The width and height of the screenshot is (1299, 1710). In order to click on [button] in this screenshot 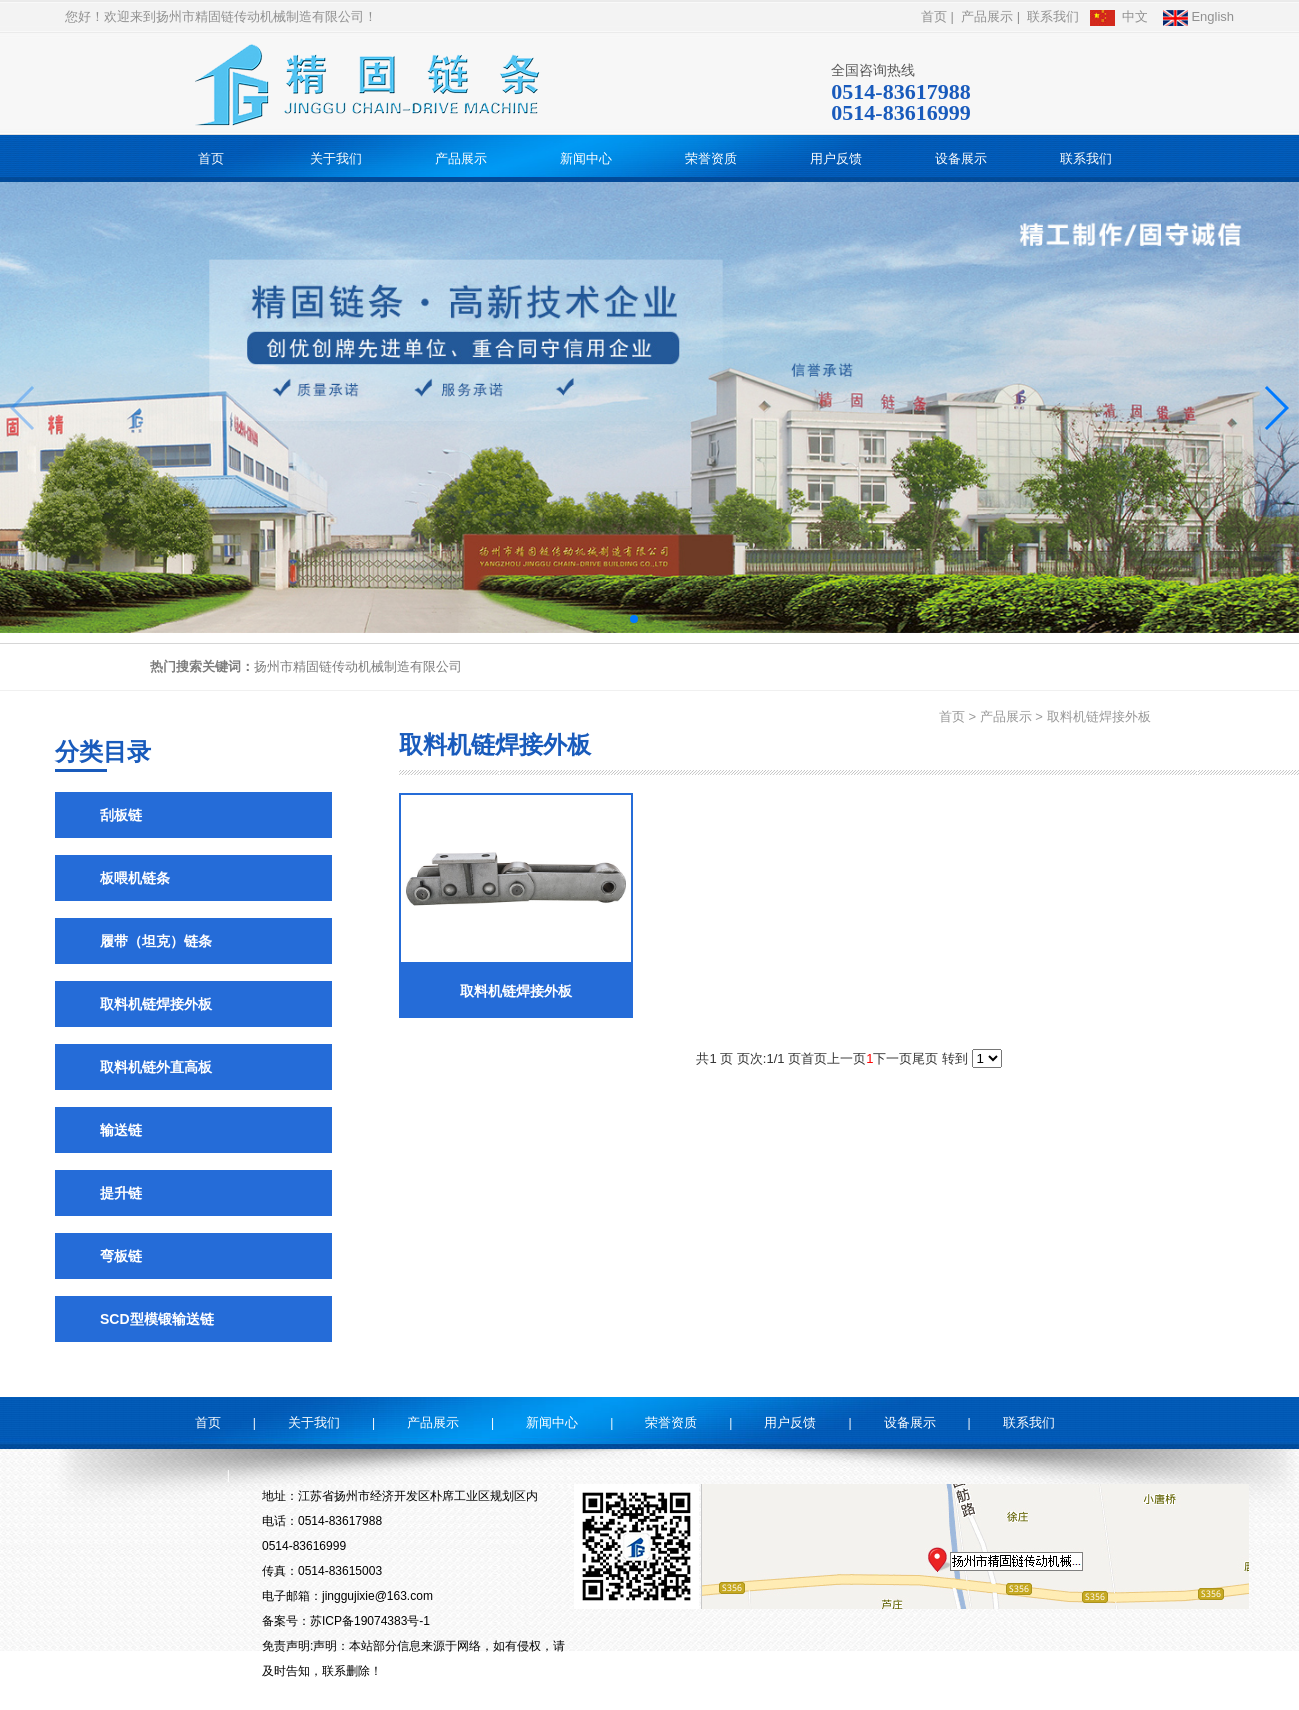, I will do `click(634, 619)`.